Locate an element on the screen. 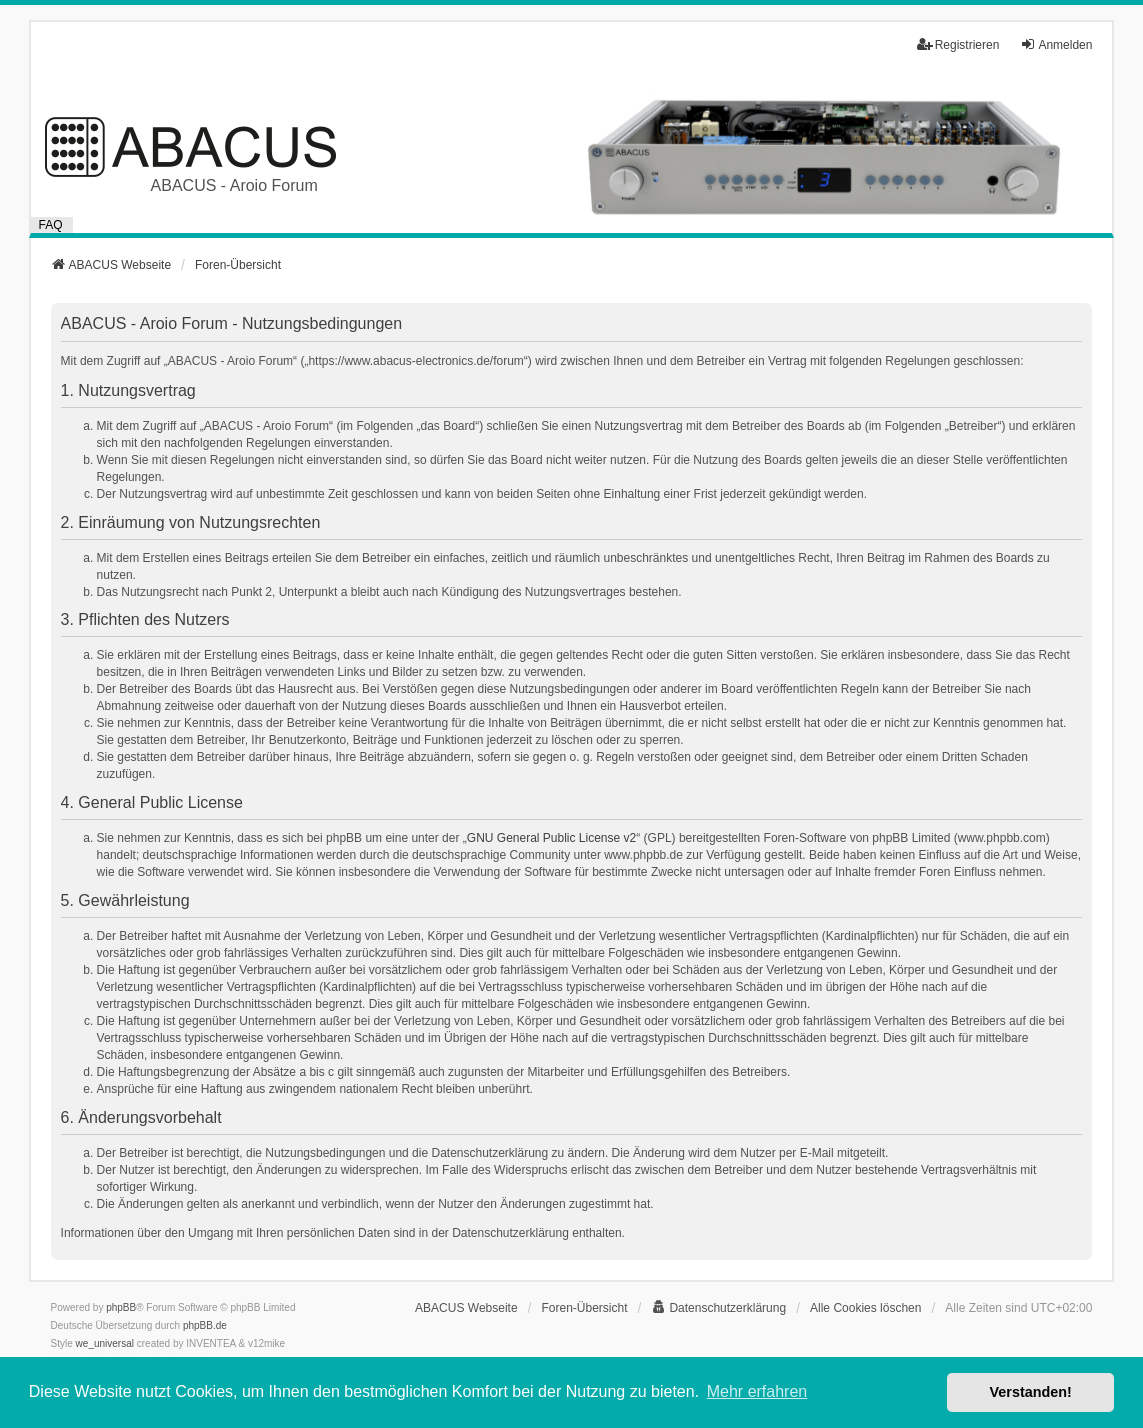  Registrieren [menuitem] is located at coordinates (958, 44).